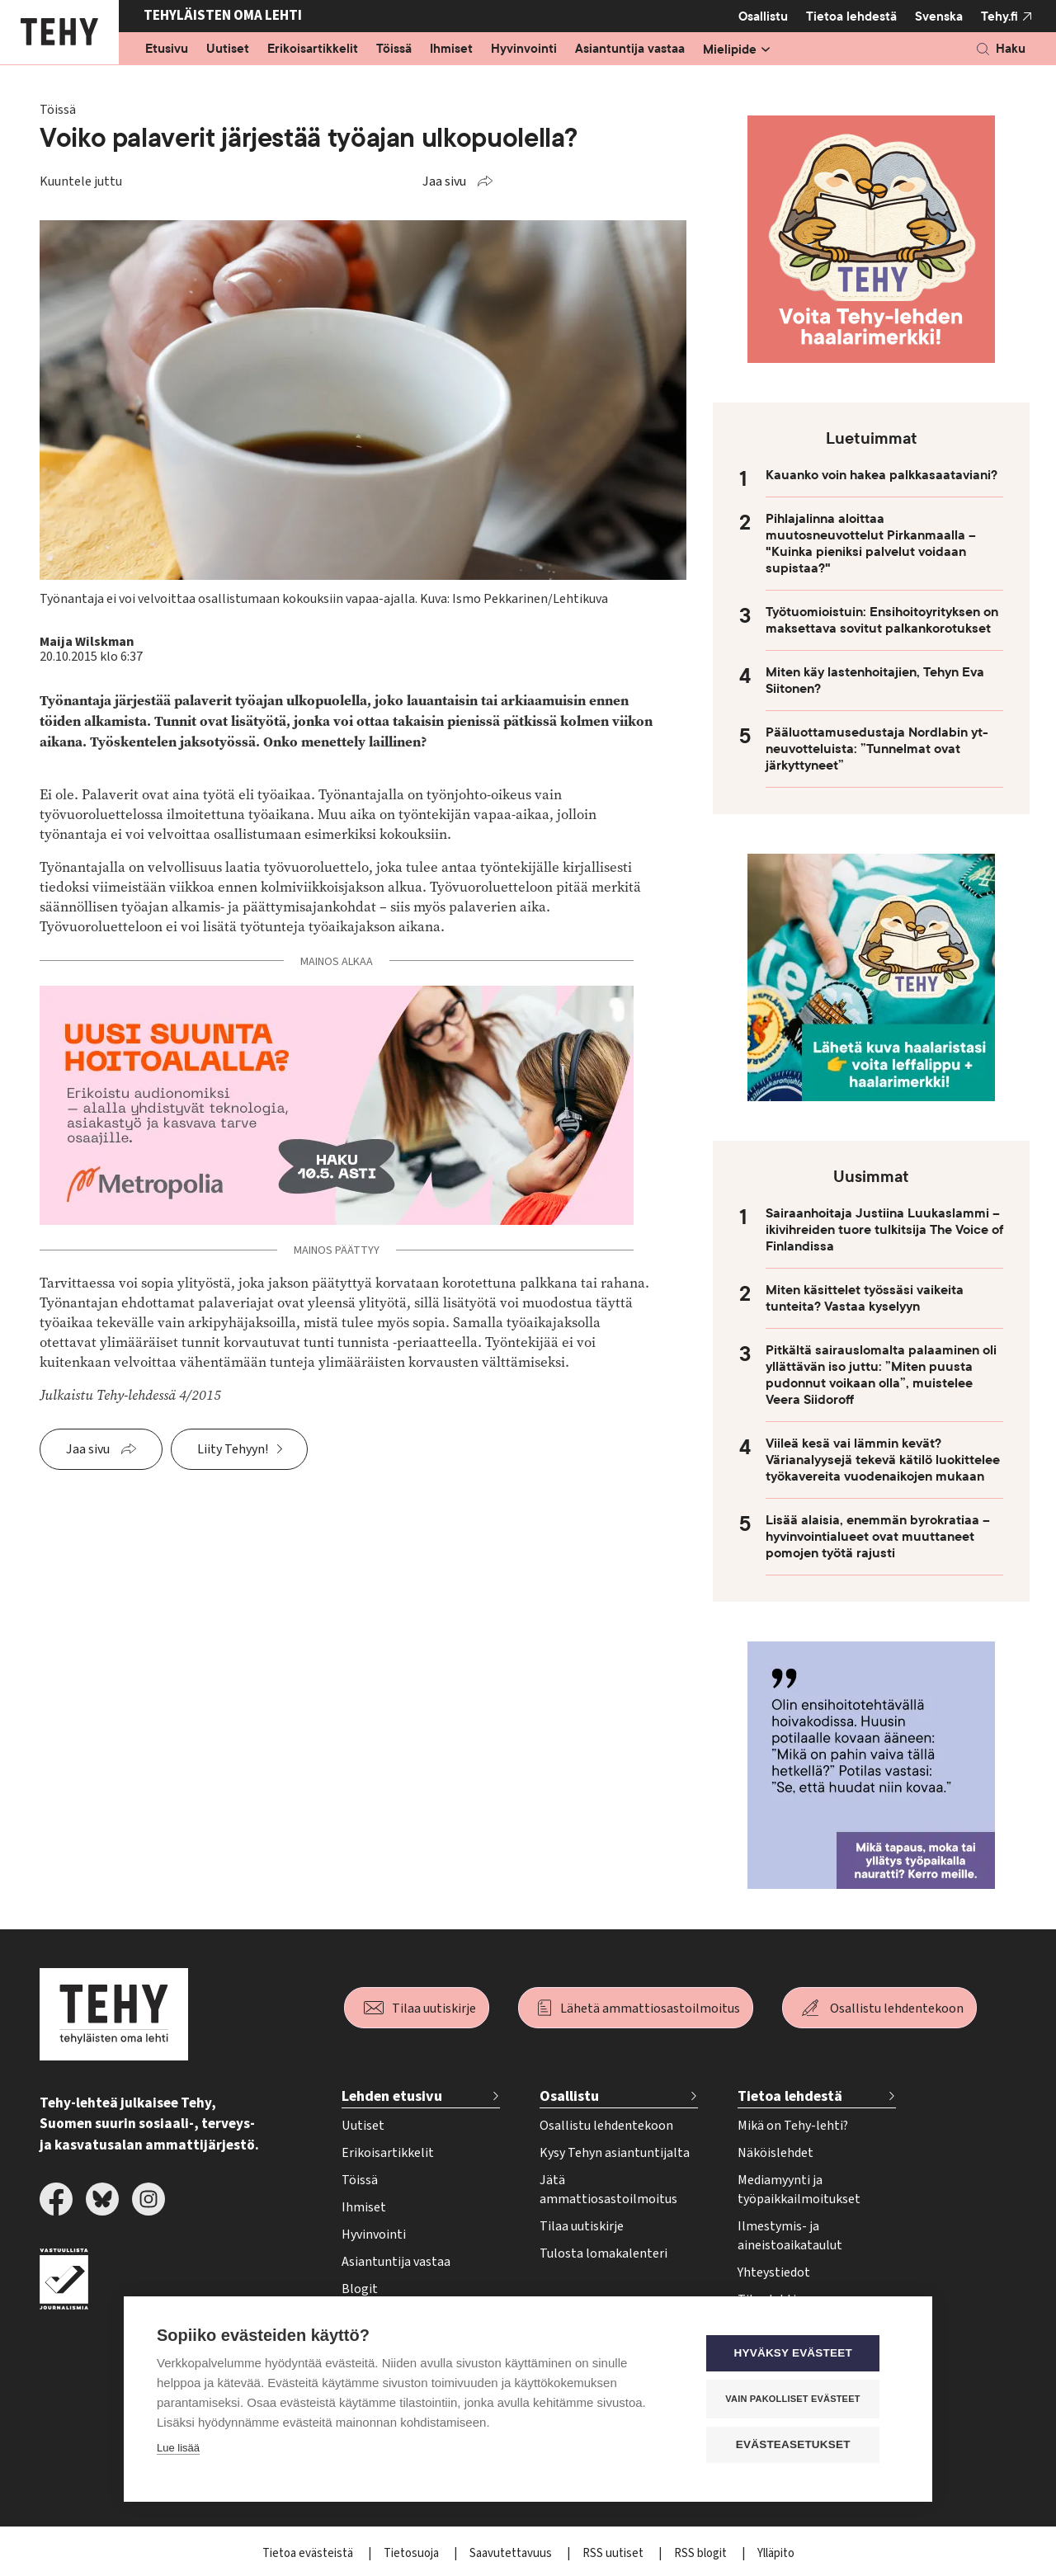 The width and height of the screenshot is (1056, 2576). What do you see at coordinates (800, 2399) in the screenshot?
I see `Vain pakolliset evästeet` at bounding box center [800, 2399].